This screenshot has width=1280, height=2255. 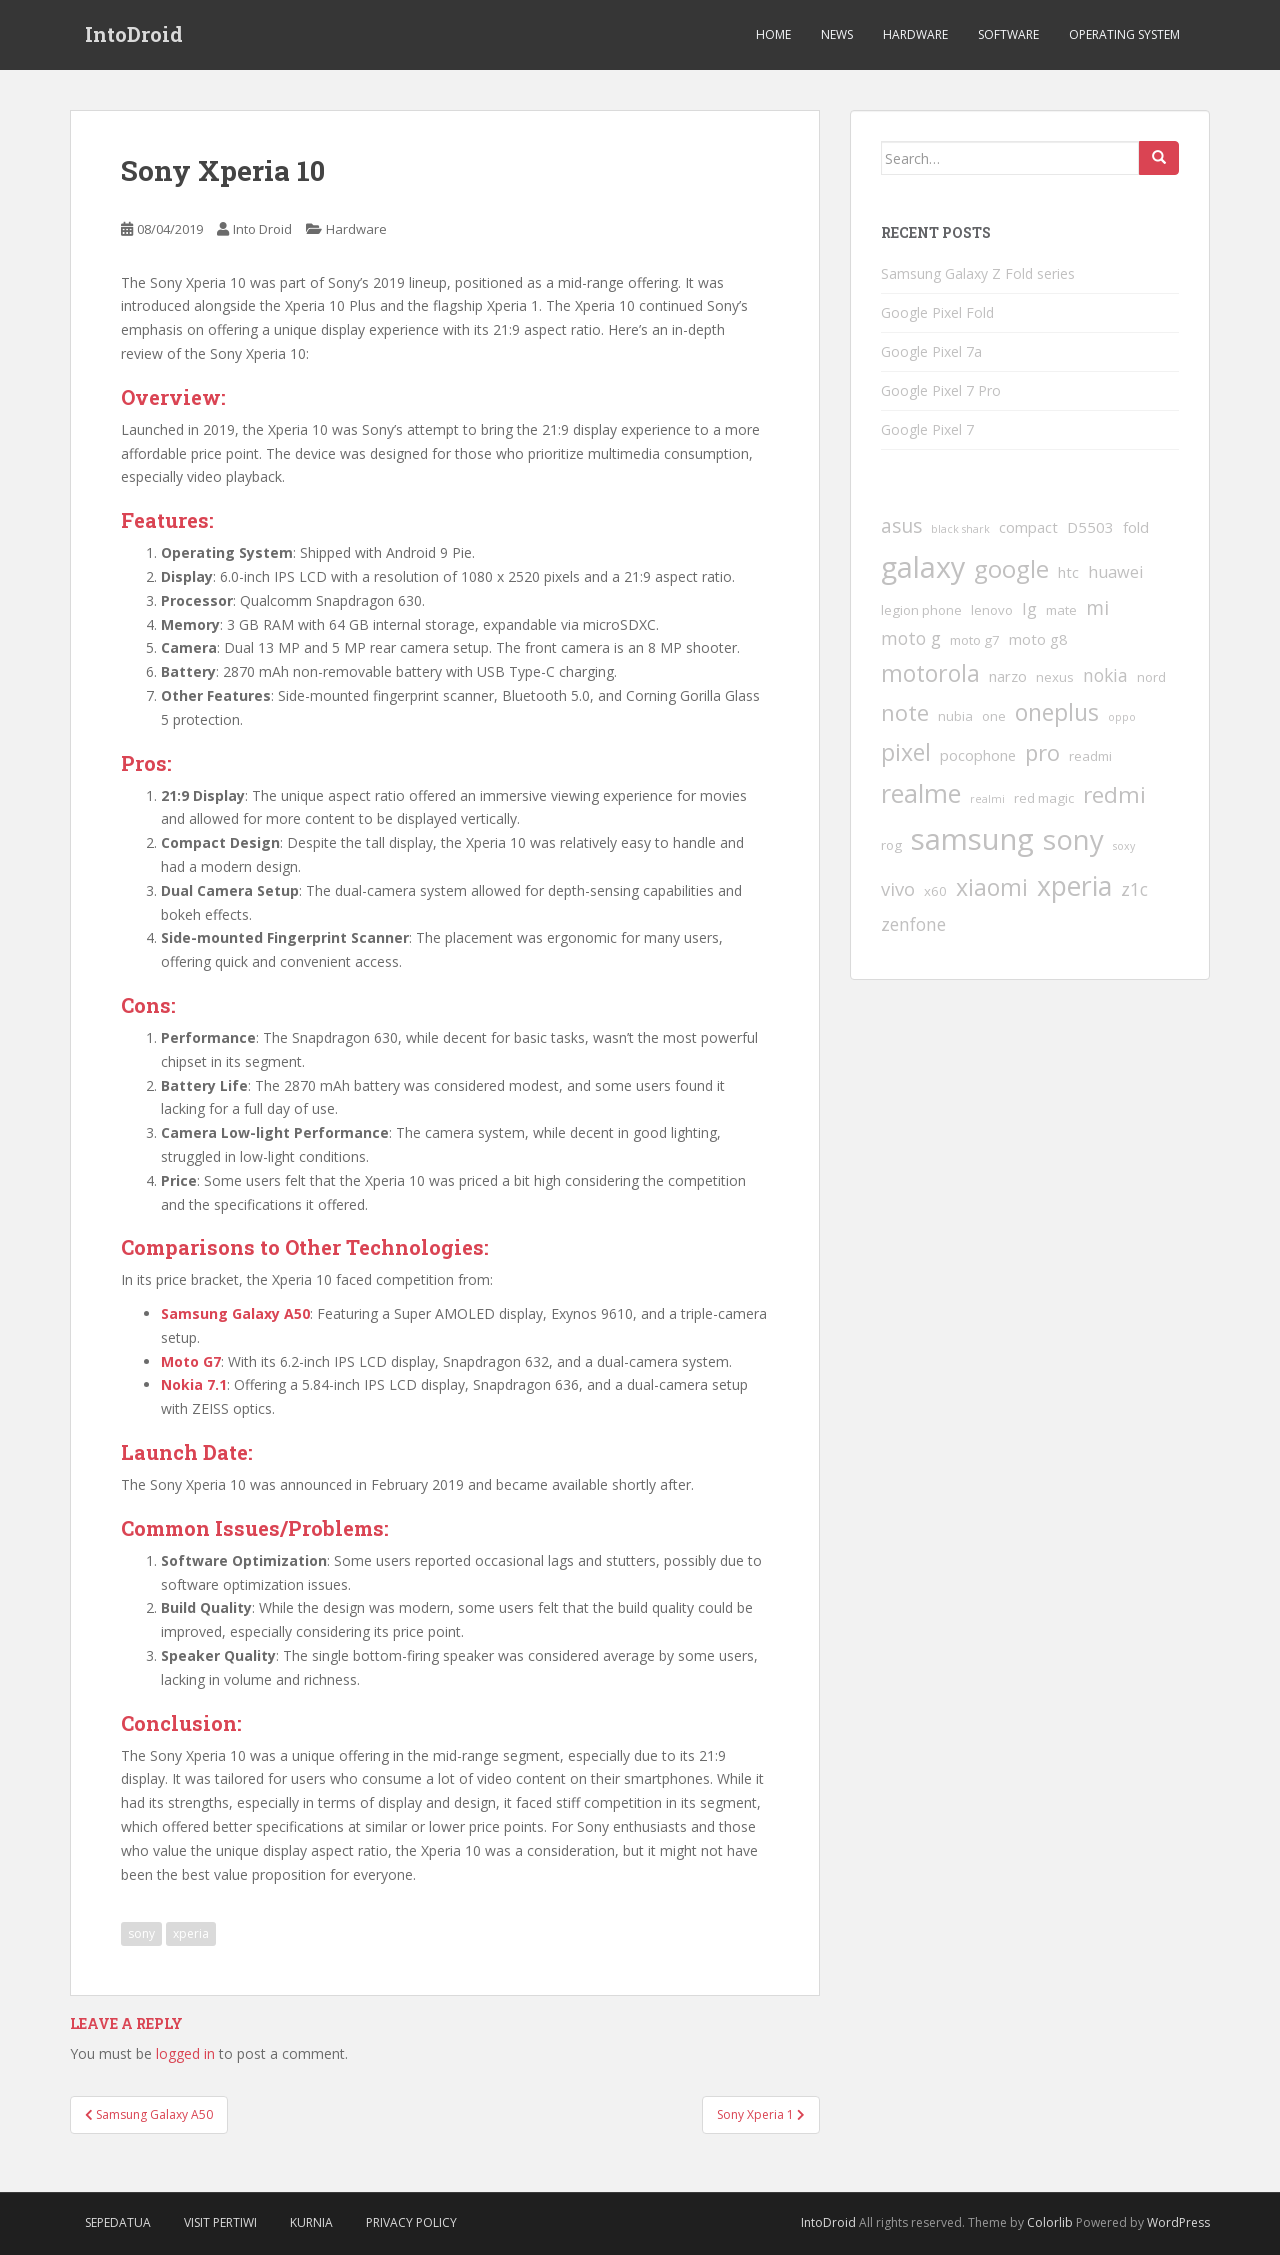 I want to click on Operating System, so click(x=1124, y=34).